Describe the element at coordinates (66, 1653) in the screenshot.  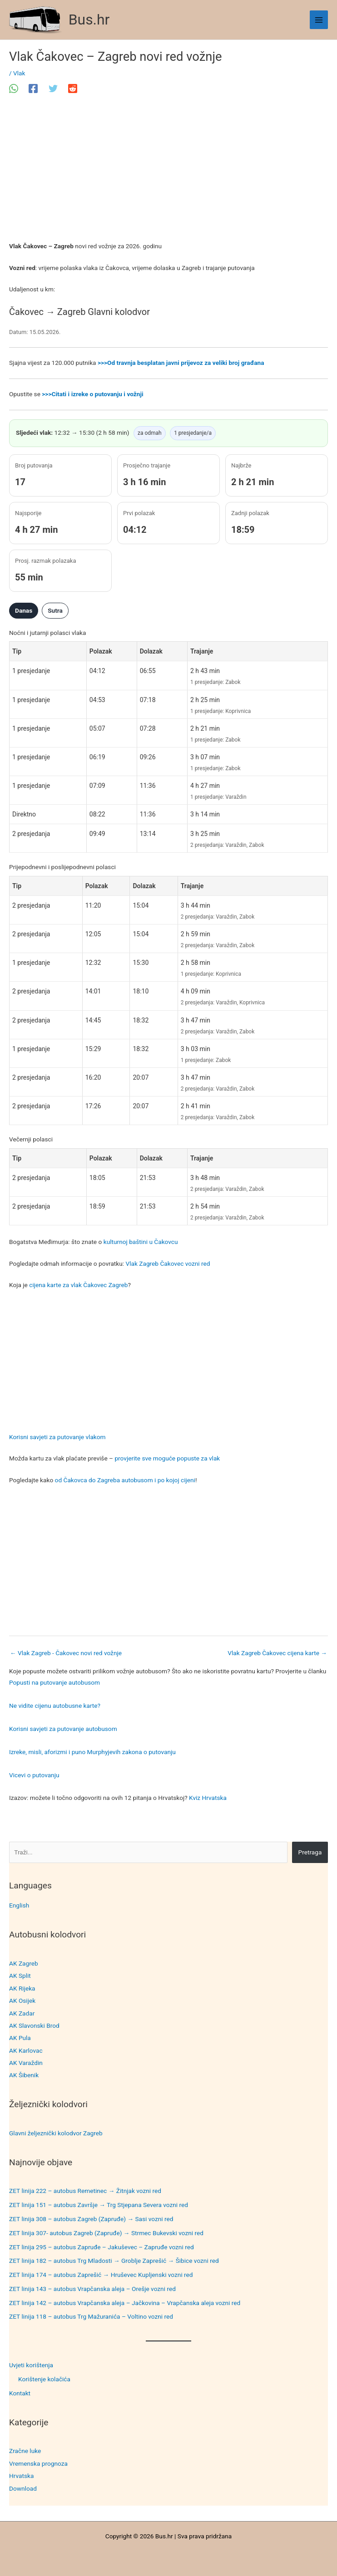
I see `Vlak Zagreb - Čakovec novi red vožnje` at that location.